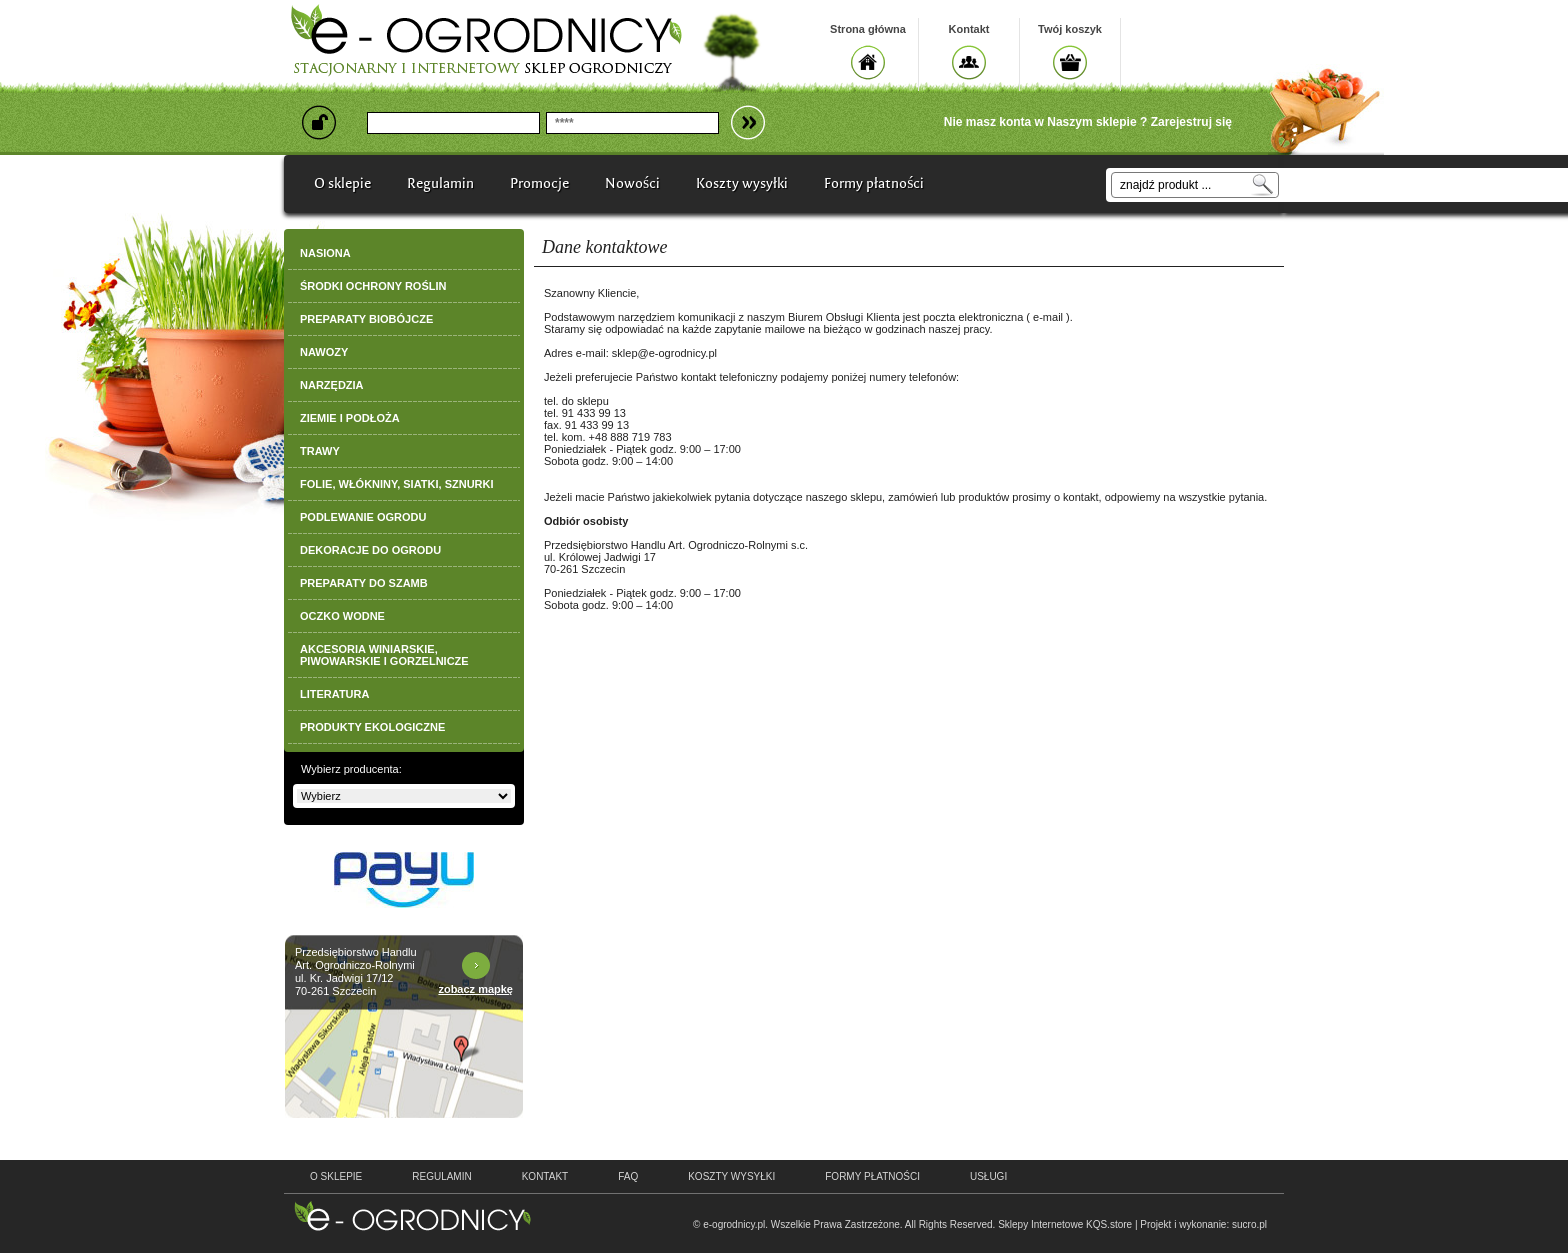 Image resolution: width=1568 pixels, height=1253 pixels. I want to click on faq, so click(628, 1176).